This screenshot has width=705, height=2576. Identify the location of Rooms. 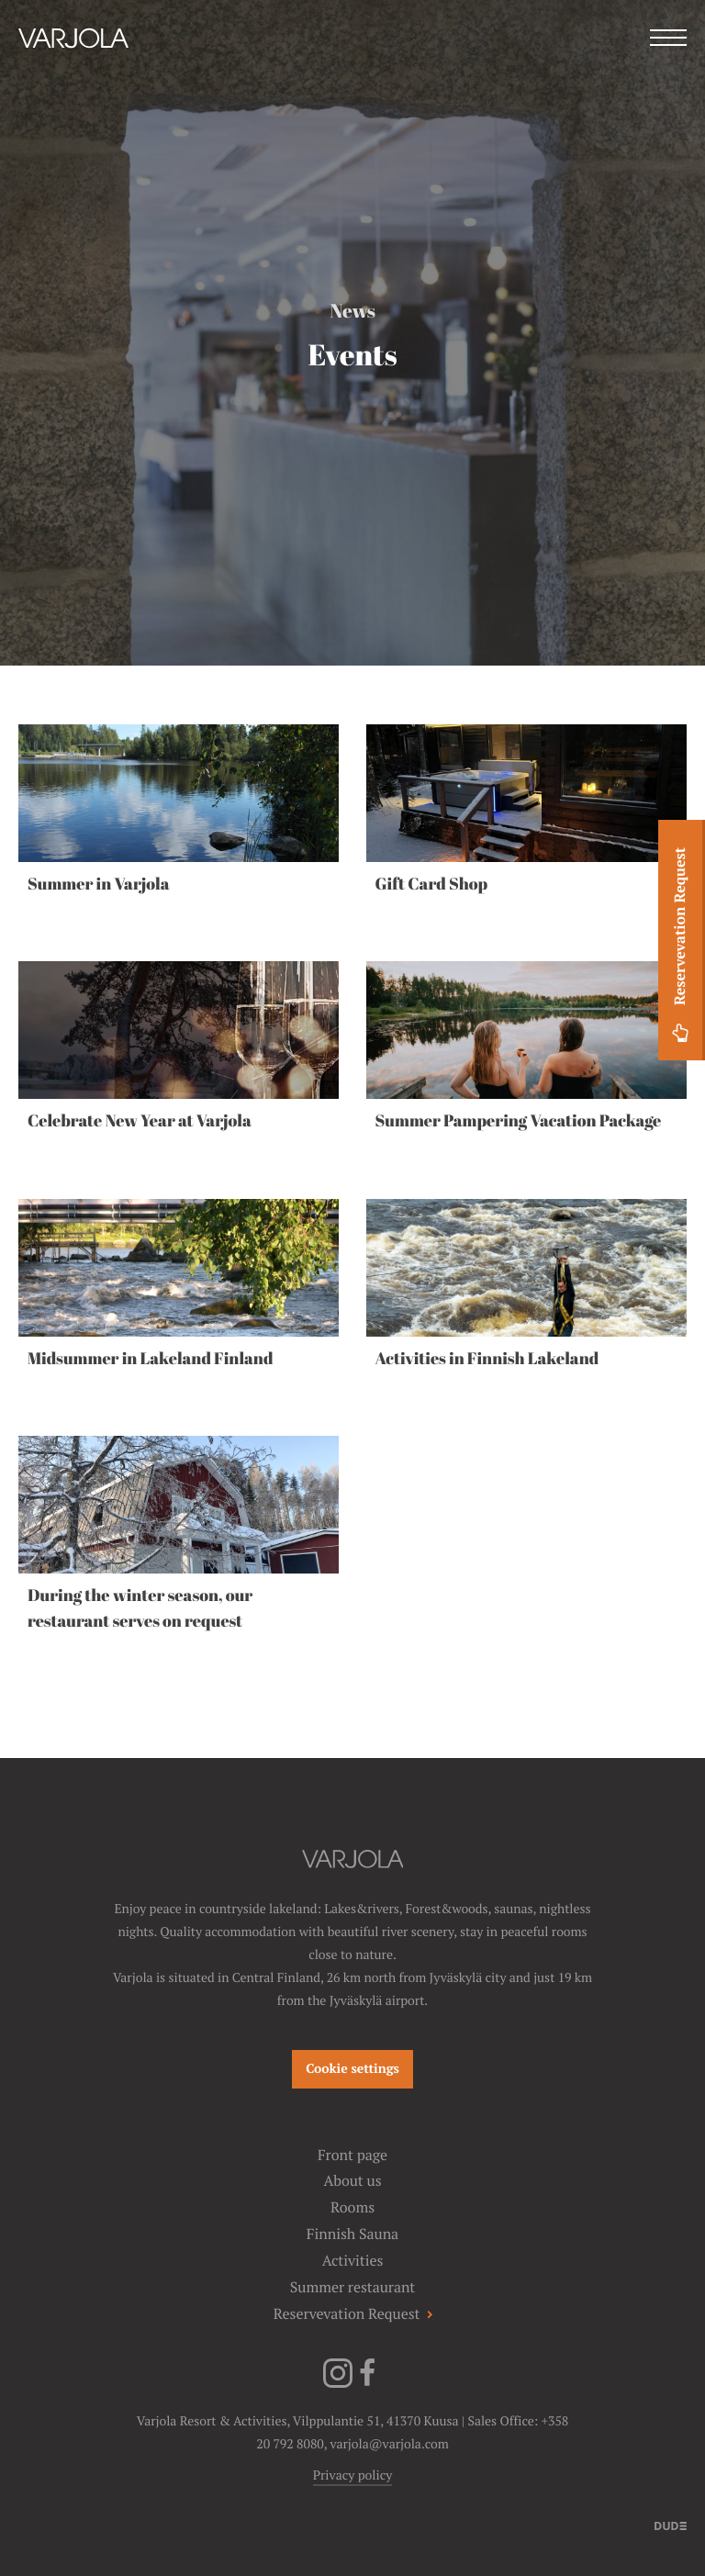
(352, 2207).